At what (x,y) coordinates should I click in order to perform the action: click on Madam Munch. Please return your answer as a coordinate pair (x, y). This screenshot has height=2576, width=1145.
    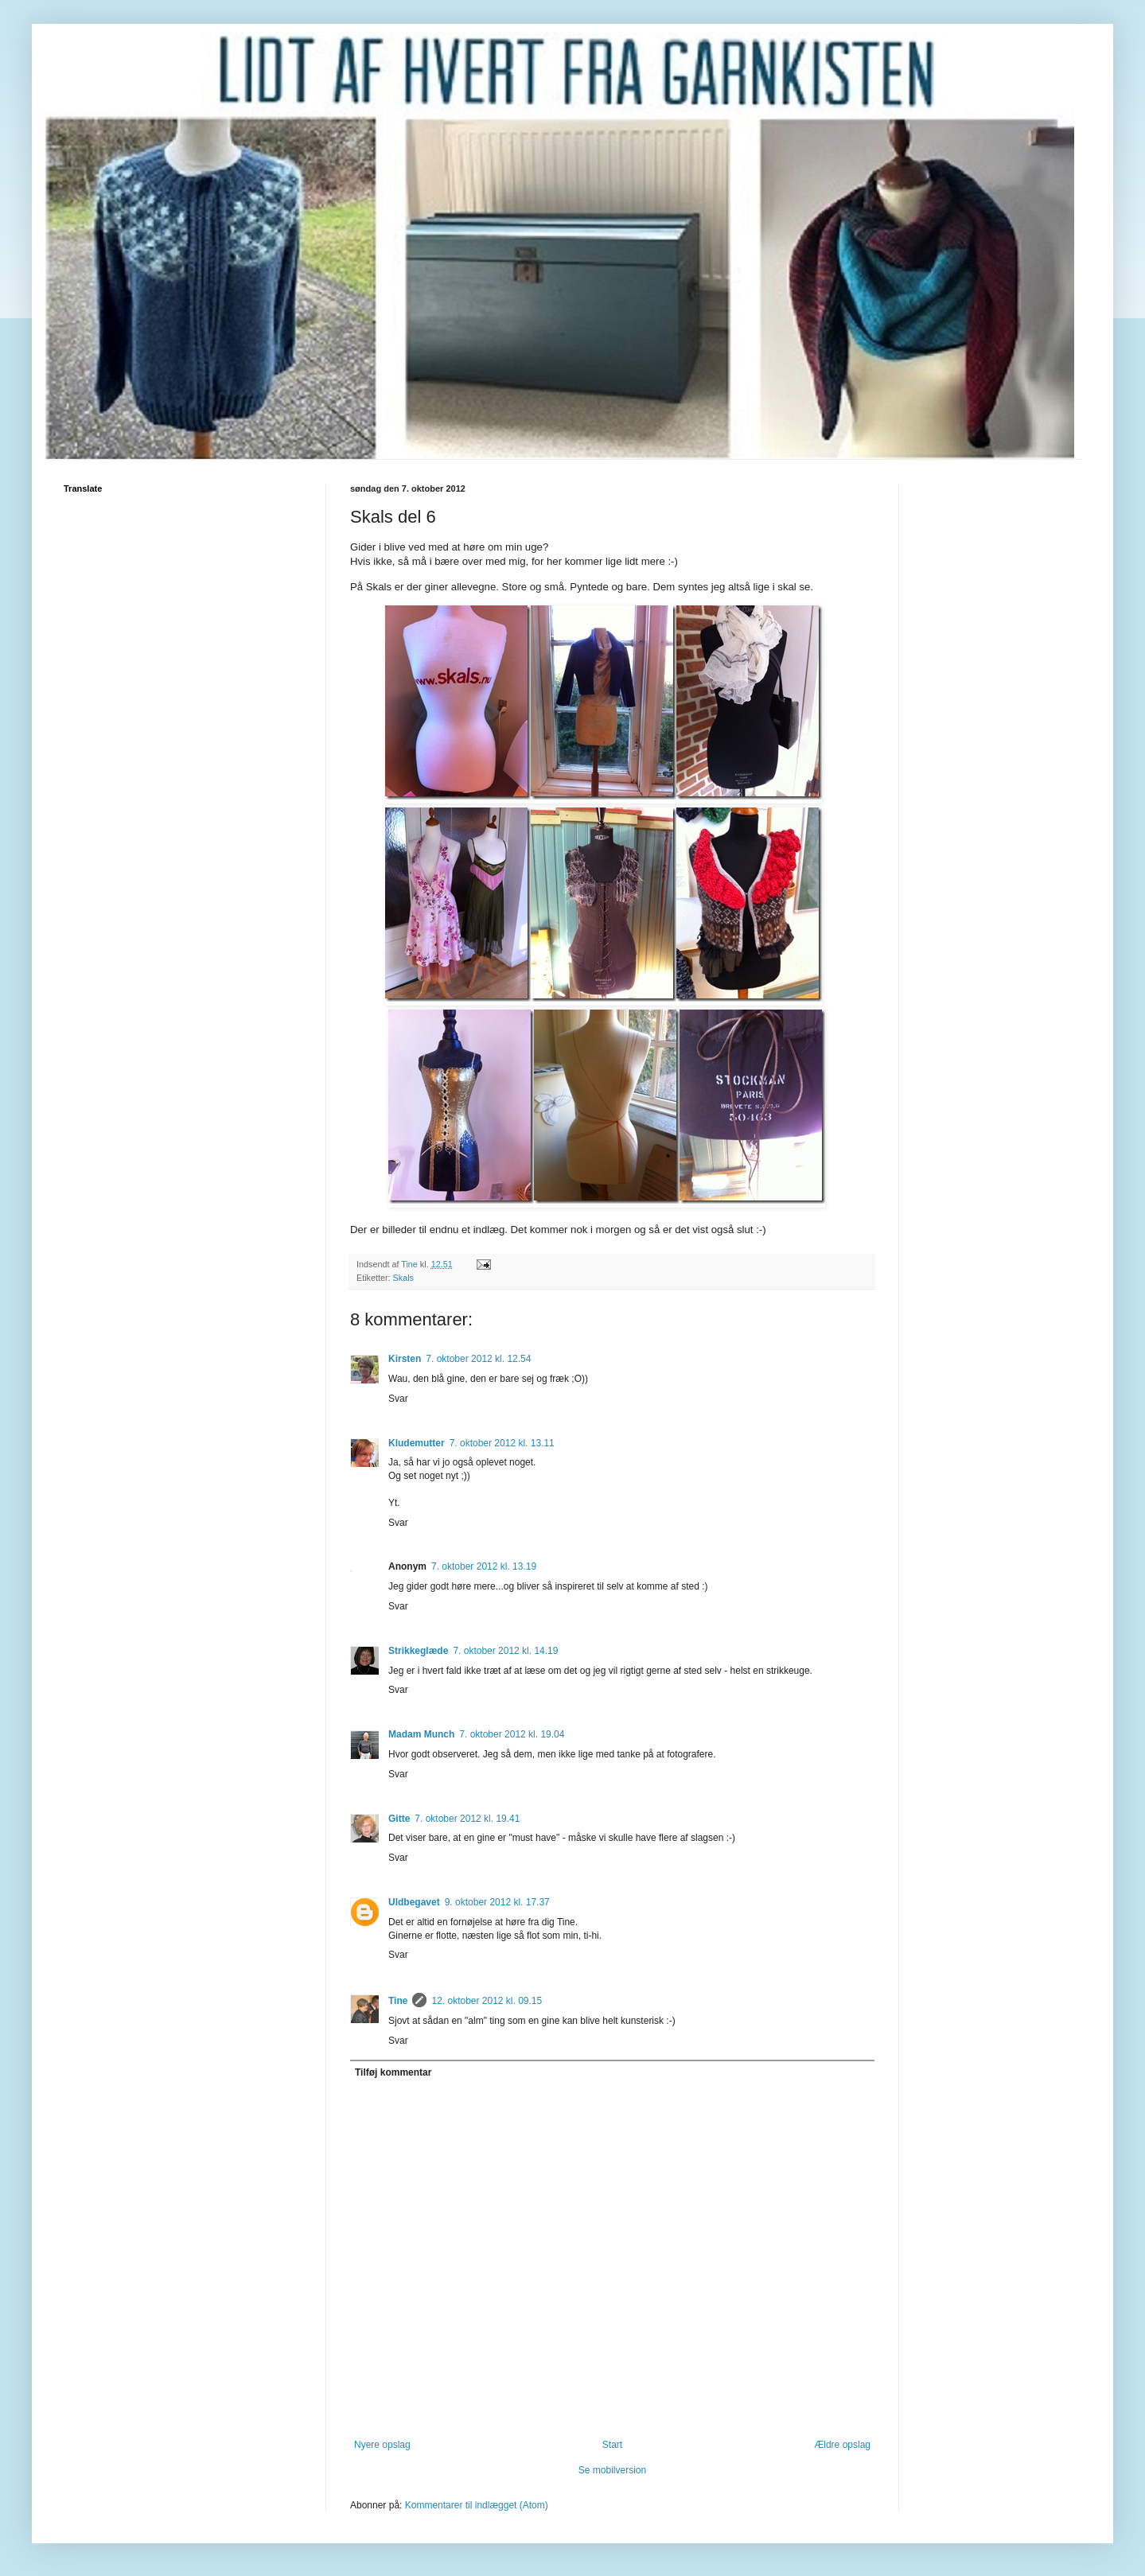
    Looking at the image, I should click on (421, 1734).